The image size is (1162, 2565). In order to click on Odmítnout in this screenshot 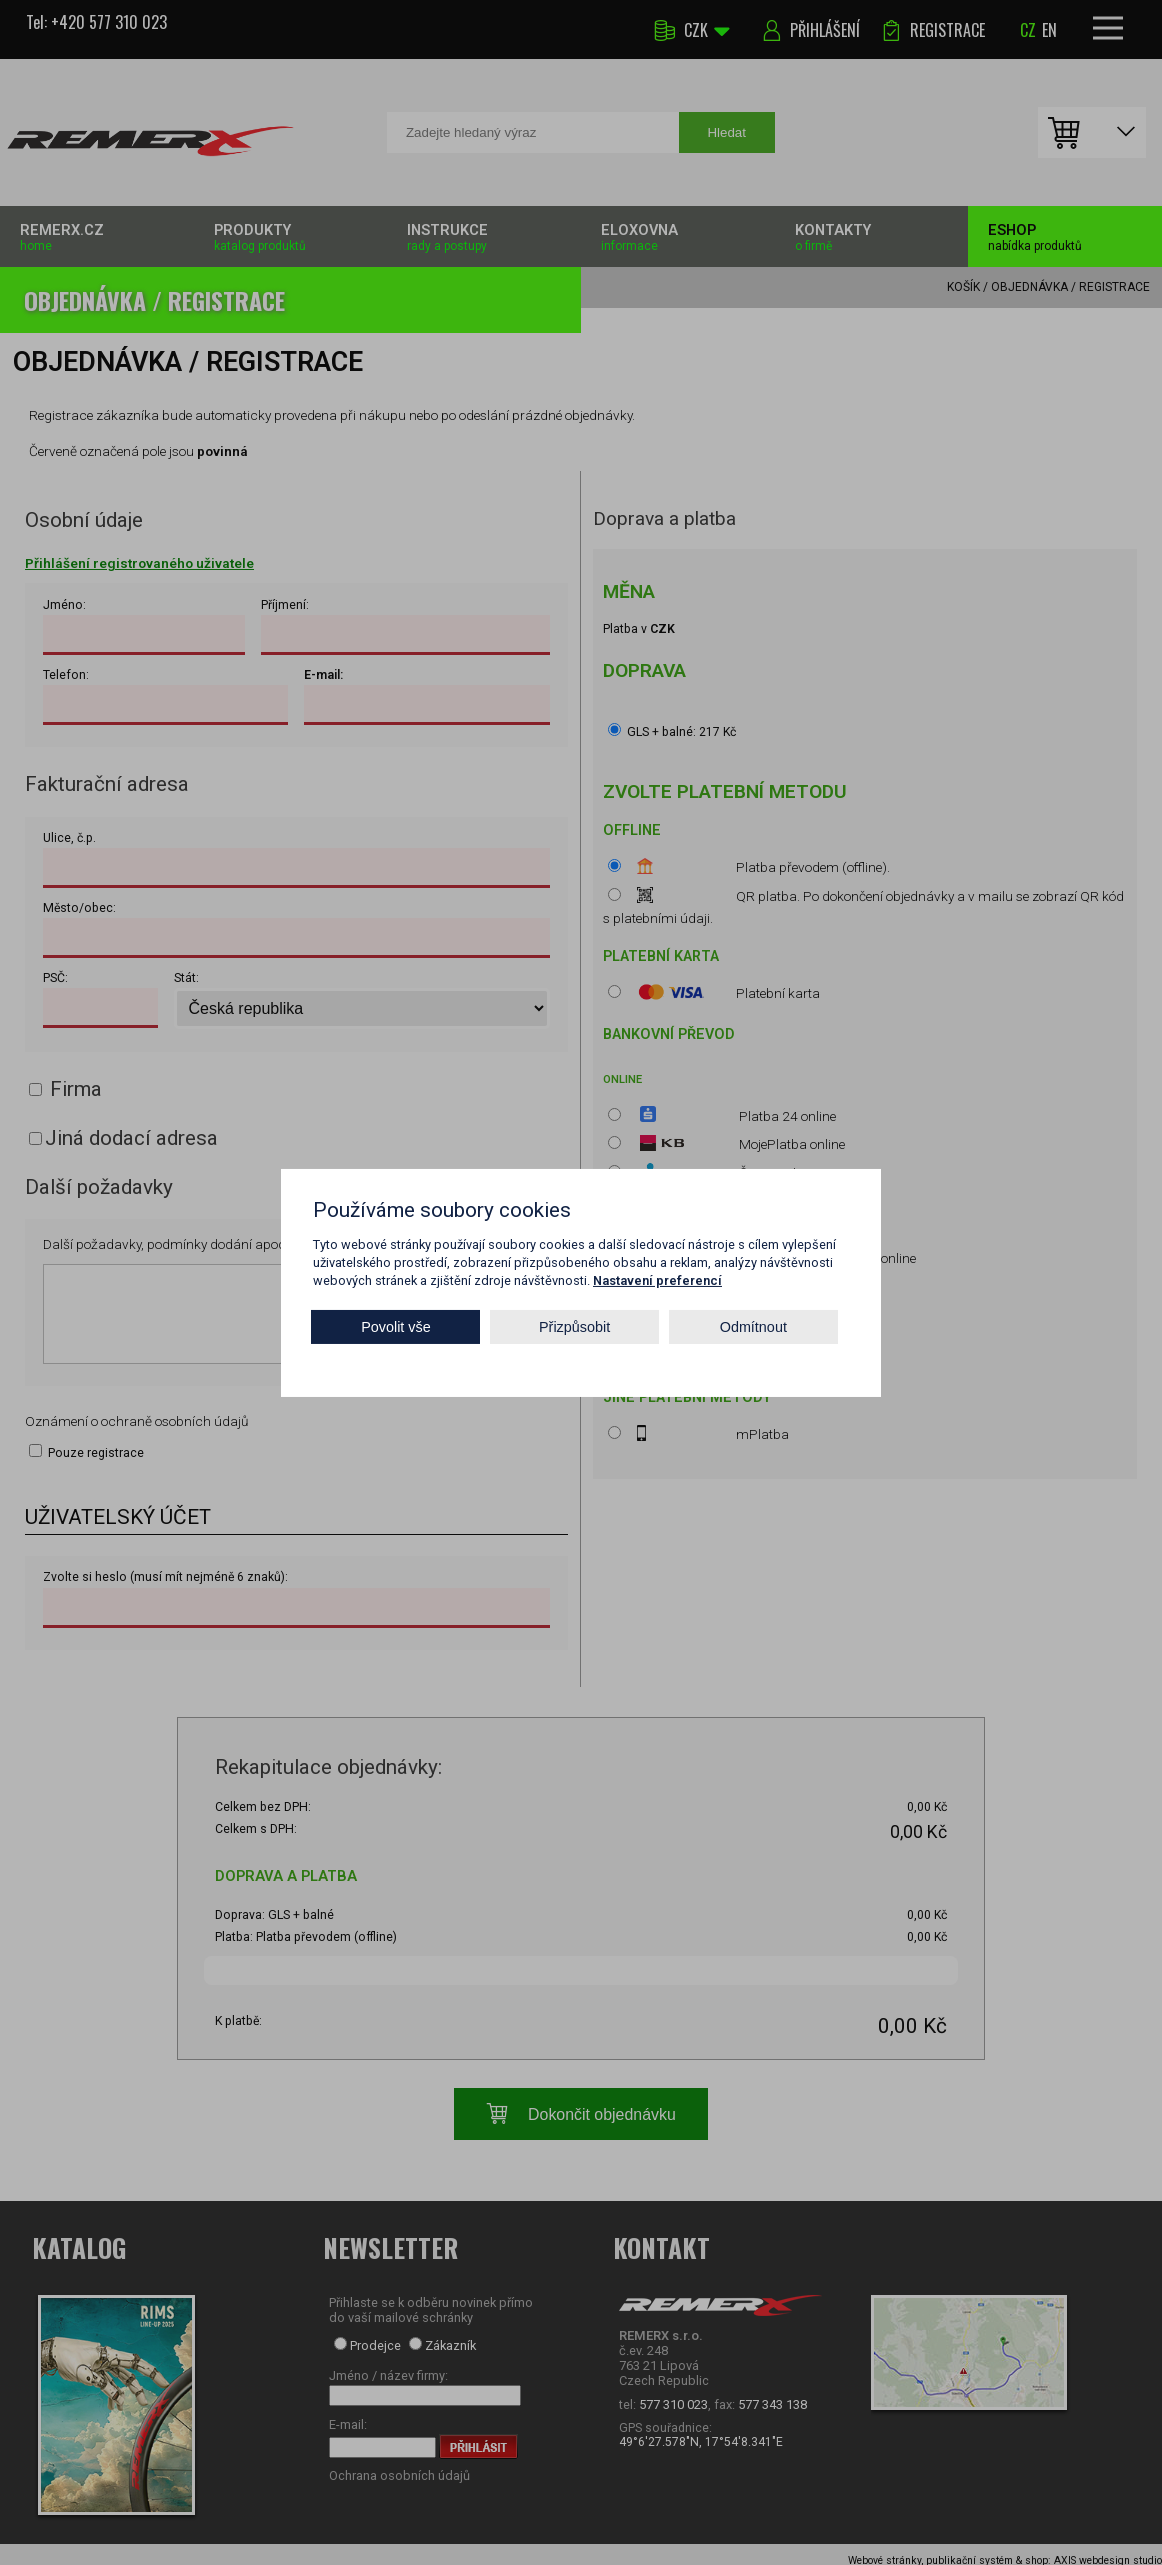, I will do `click(753, 1327)`.